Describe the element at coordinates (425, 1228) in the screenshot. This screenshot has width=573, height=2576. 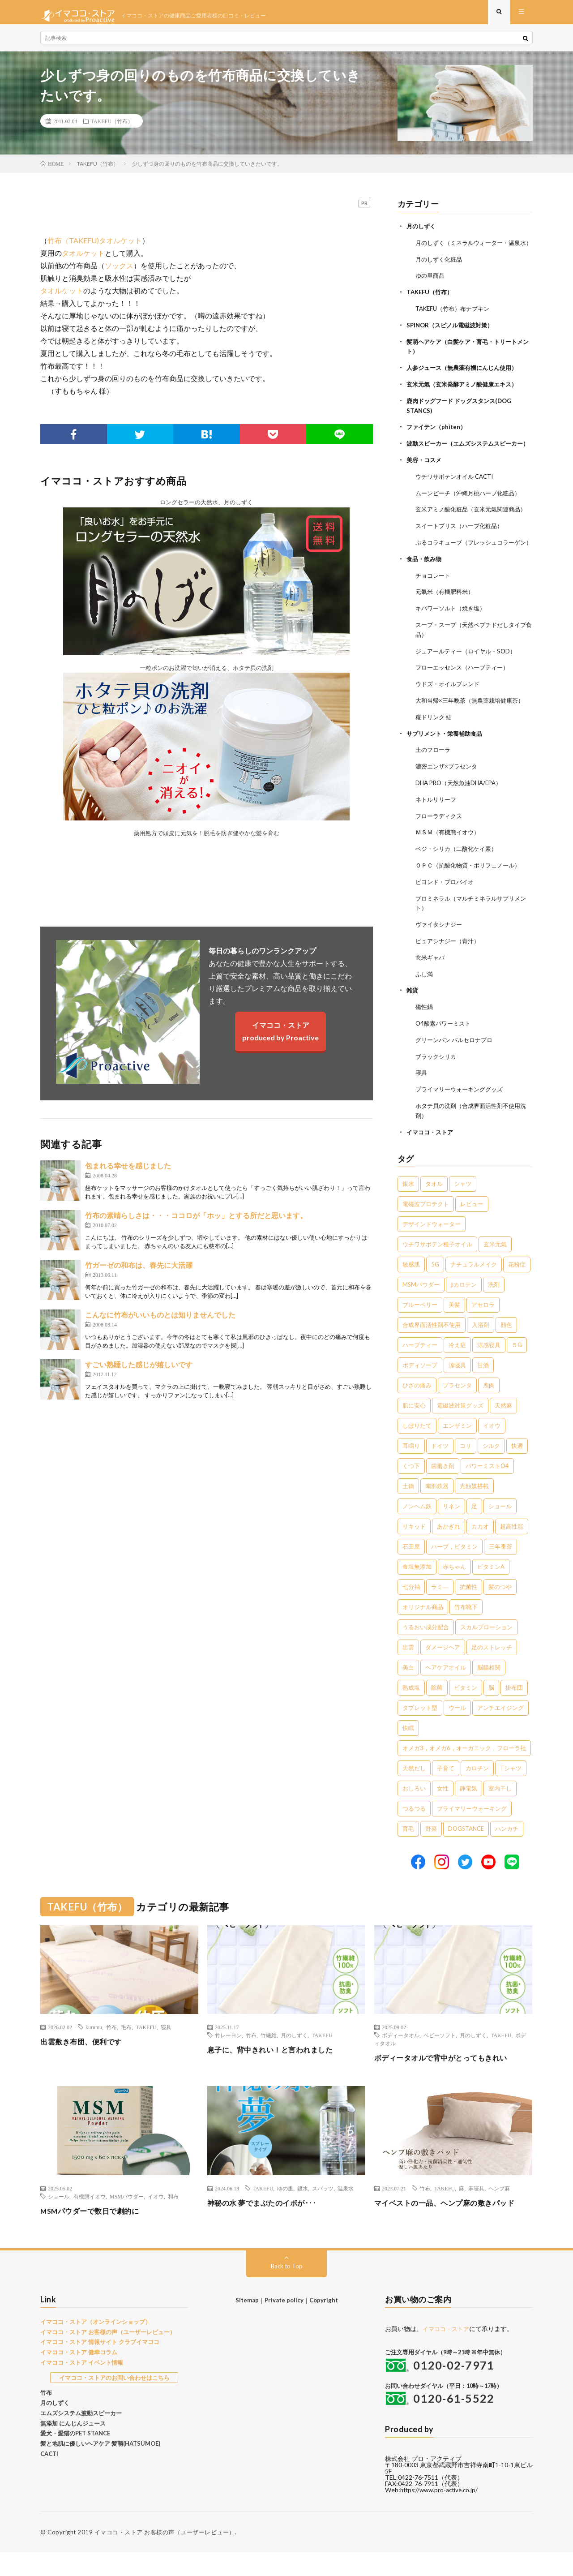
I see `電磁波プロテクト [電磁波プロテクト (17個の項目)]` at that location.